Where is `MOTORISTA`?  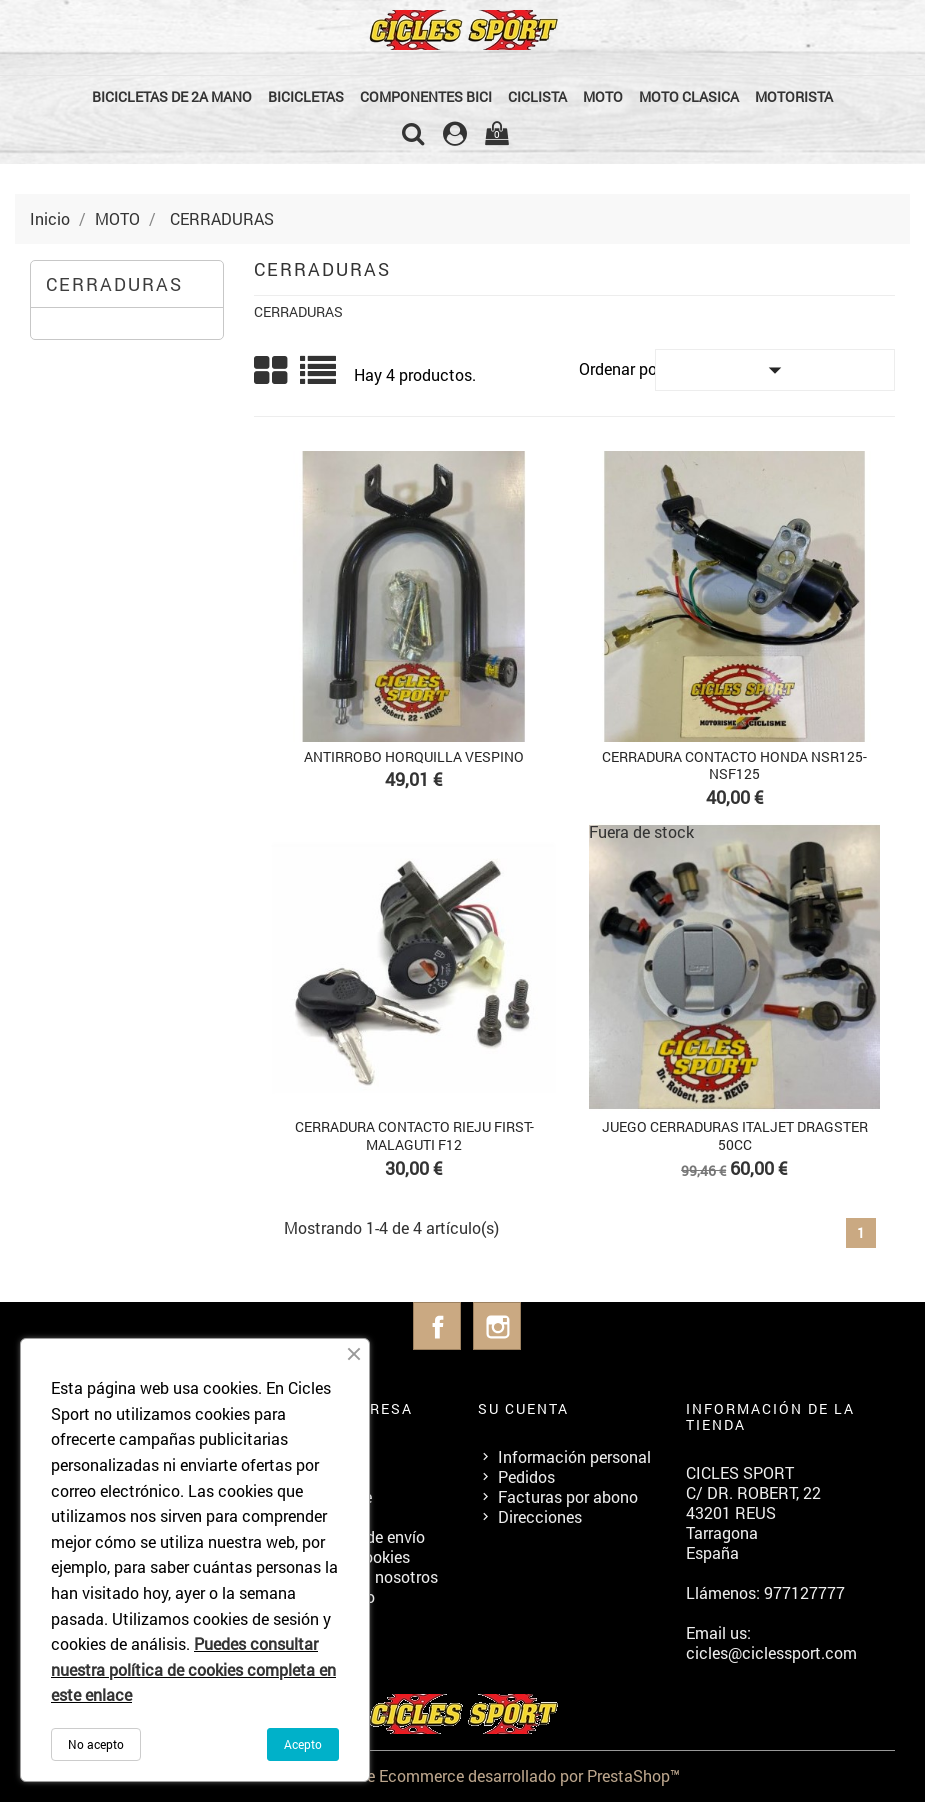
MOTORISTA is located at coordinates (794, 96).